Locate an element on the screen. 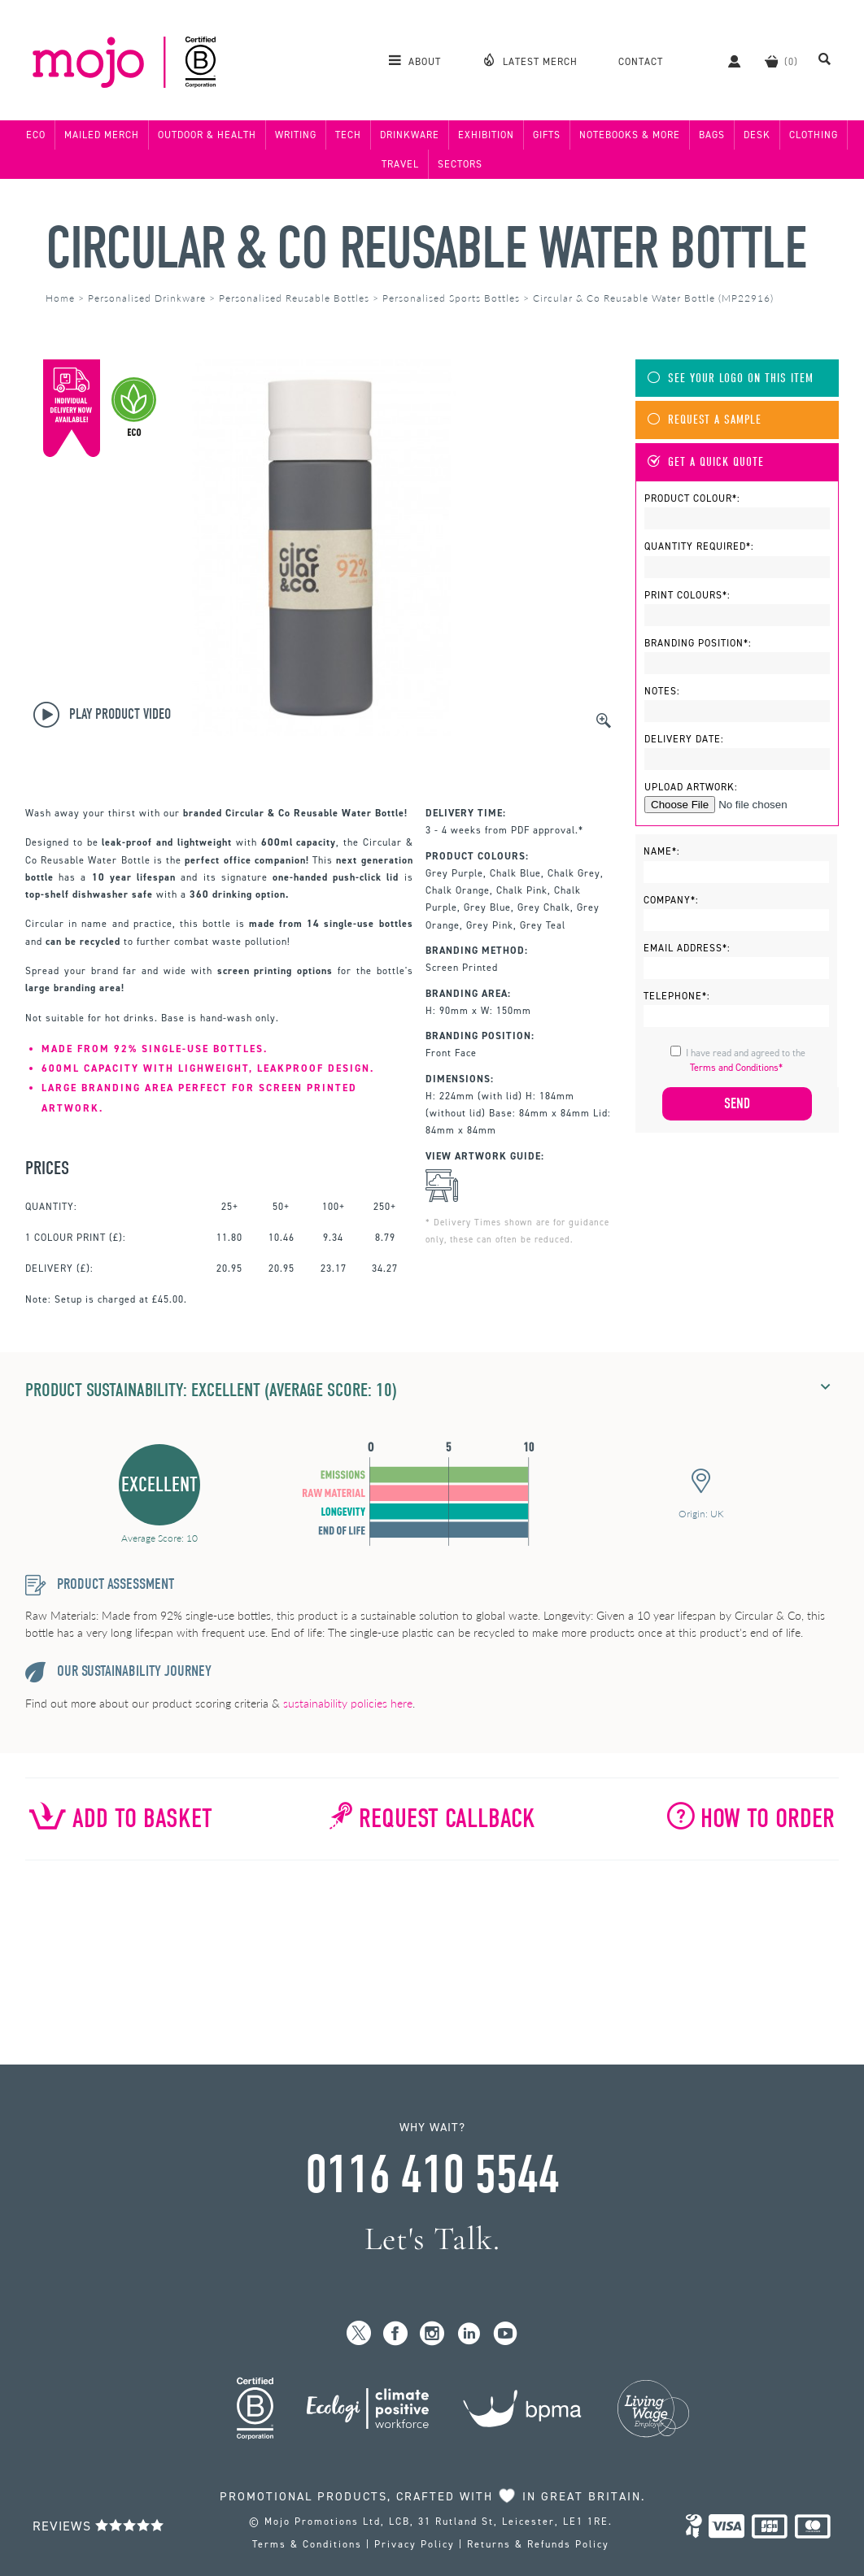 The width and height of the screenshot is (864, 2576). Travel is located at coordinates (400, 164).